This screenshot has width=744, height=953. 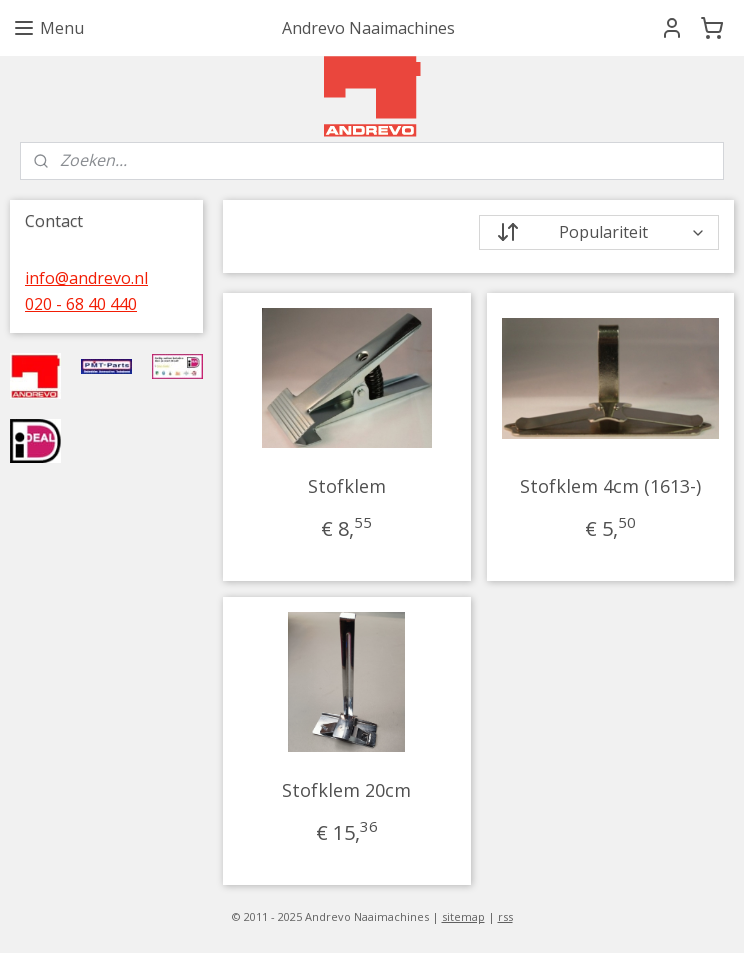 What do you see at coordinates (81, 304) in the screenshot?
I see `020 - 68 40 440` at bounding box center [81, 304].